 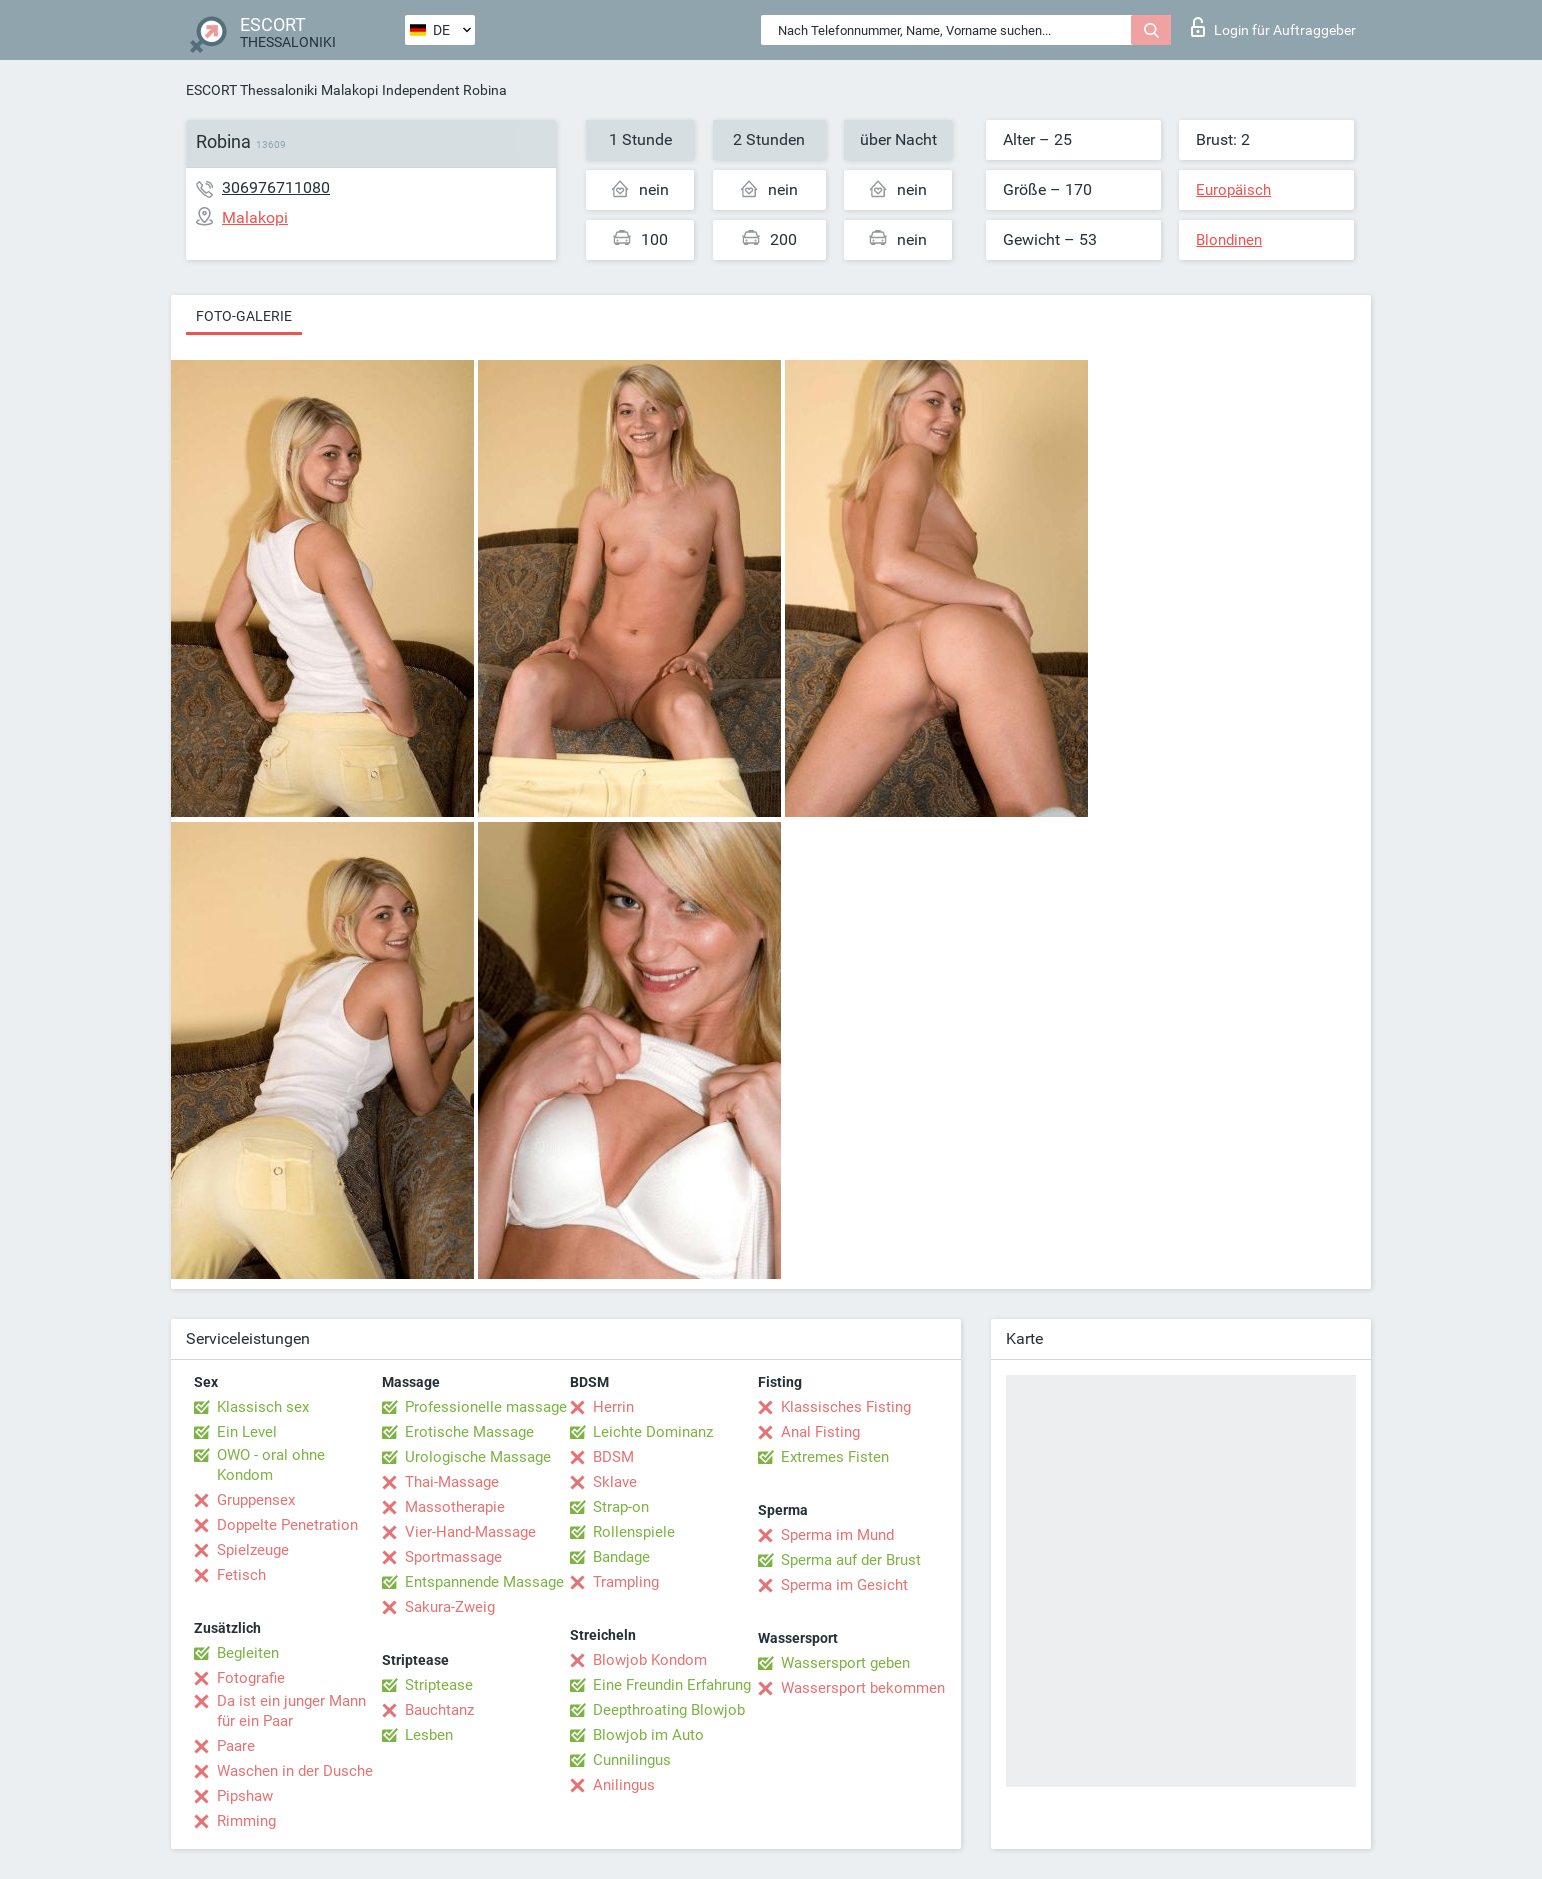 What do you see at coordinates (453, 1557) in the screenshot?
I see `Sportmassage` at bounding box center [453, 1557].